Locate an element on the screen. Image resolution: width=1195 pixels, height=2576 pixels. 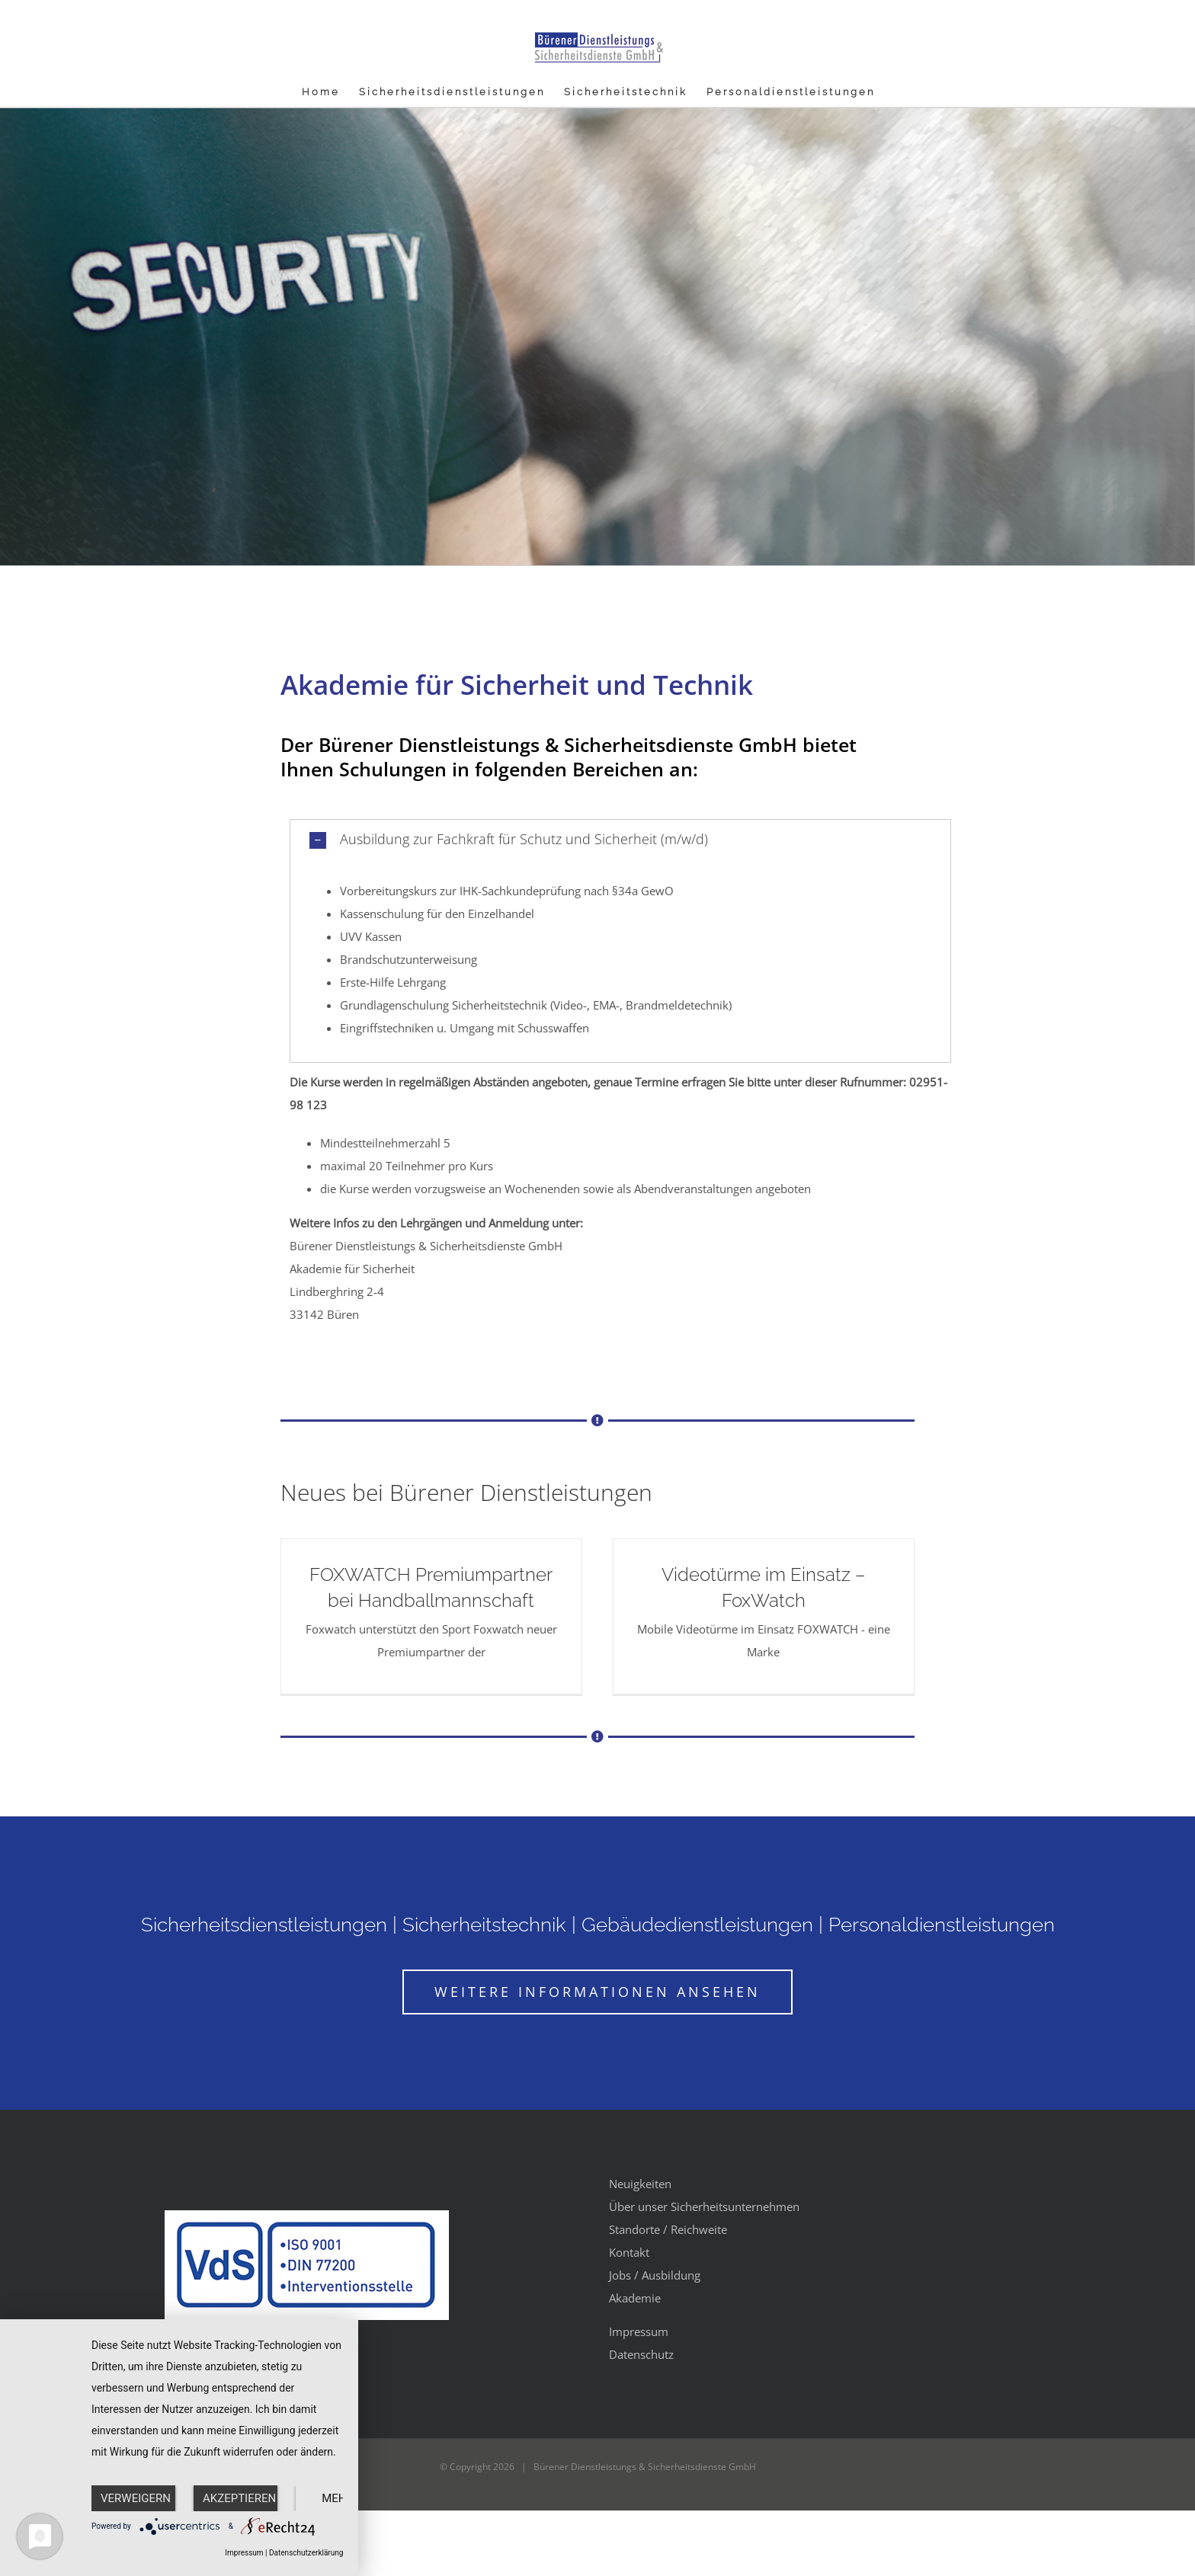
mehr is located at coordinates (338, 2498).